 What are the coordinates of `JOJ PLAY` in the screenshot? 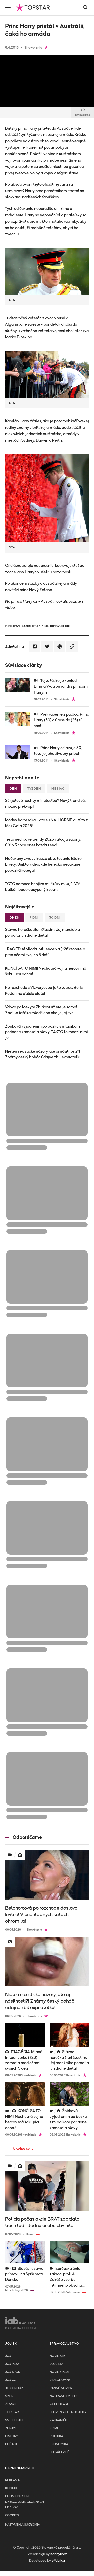 It's located at (12, 2364).